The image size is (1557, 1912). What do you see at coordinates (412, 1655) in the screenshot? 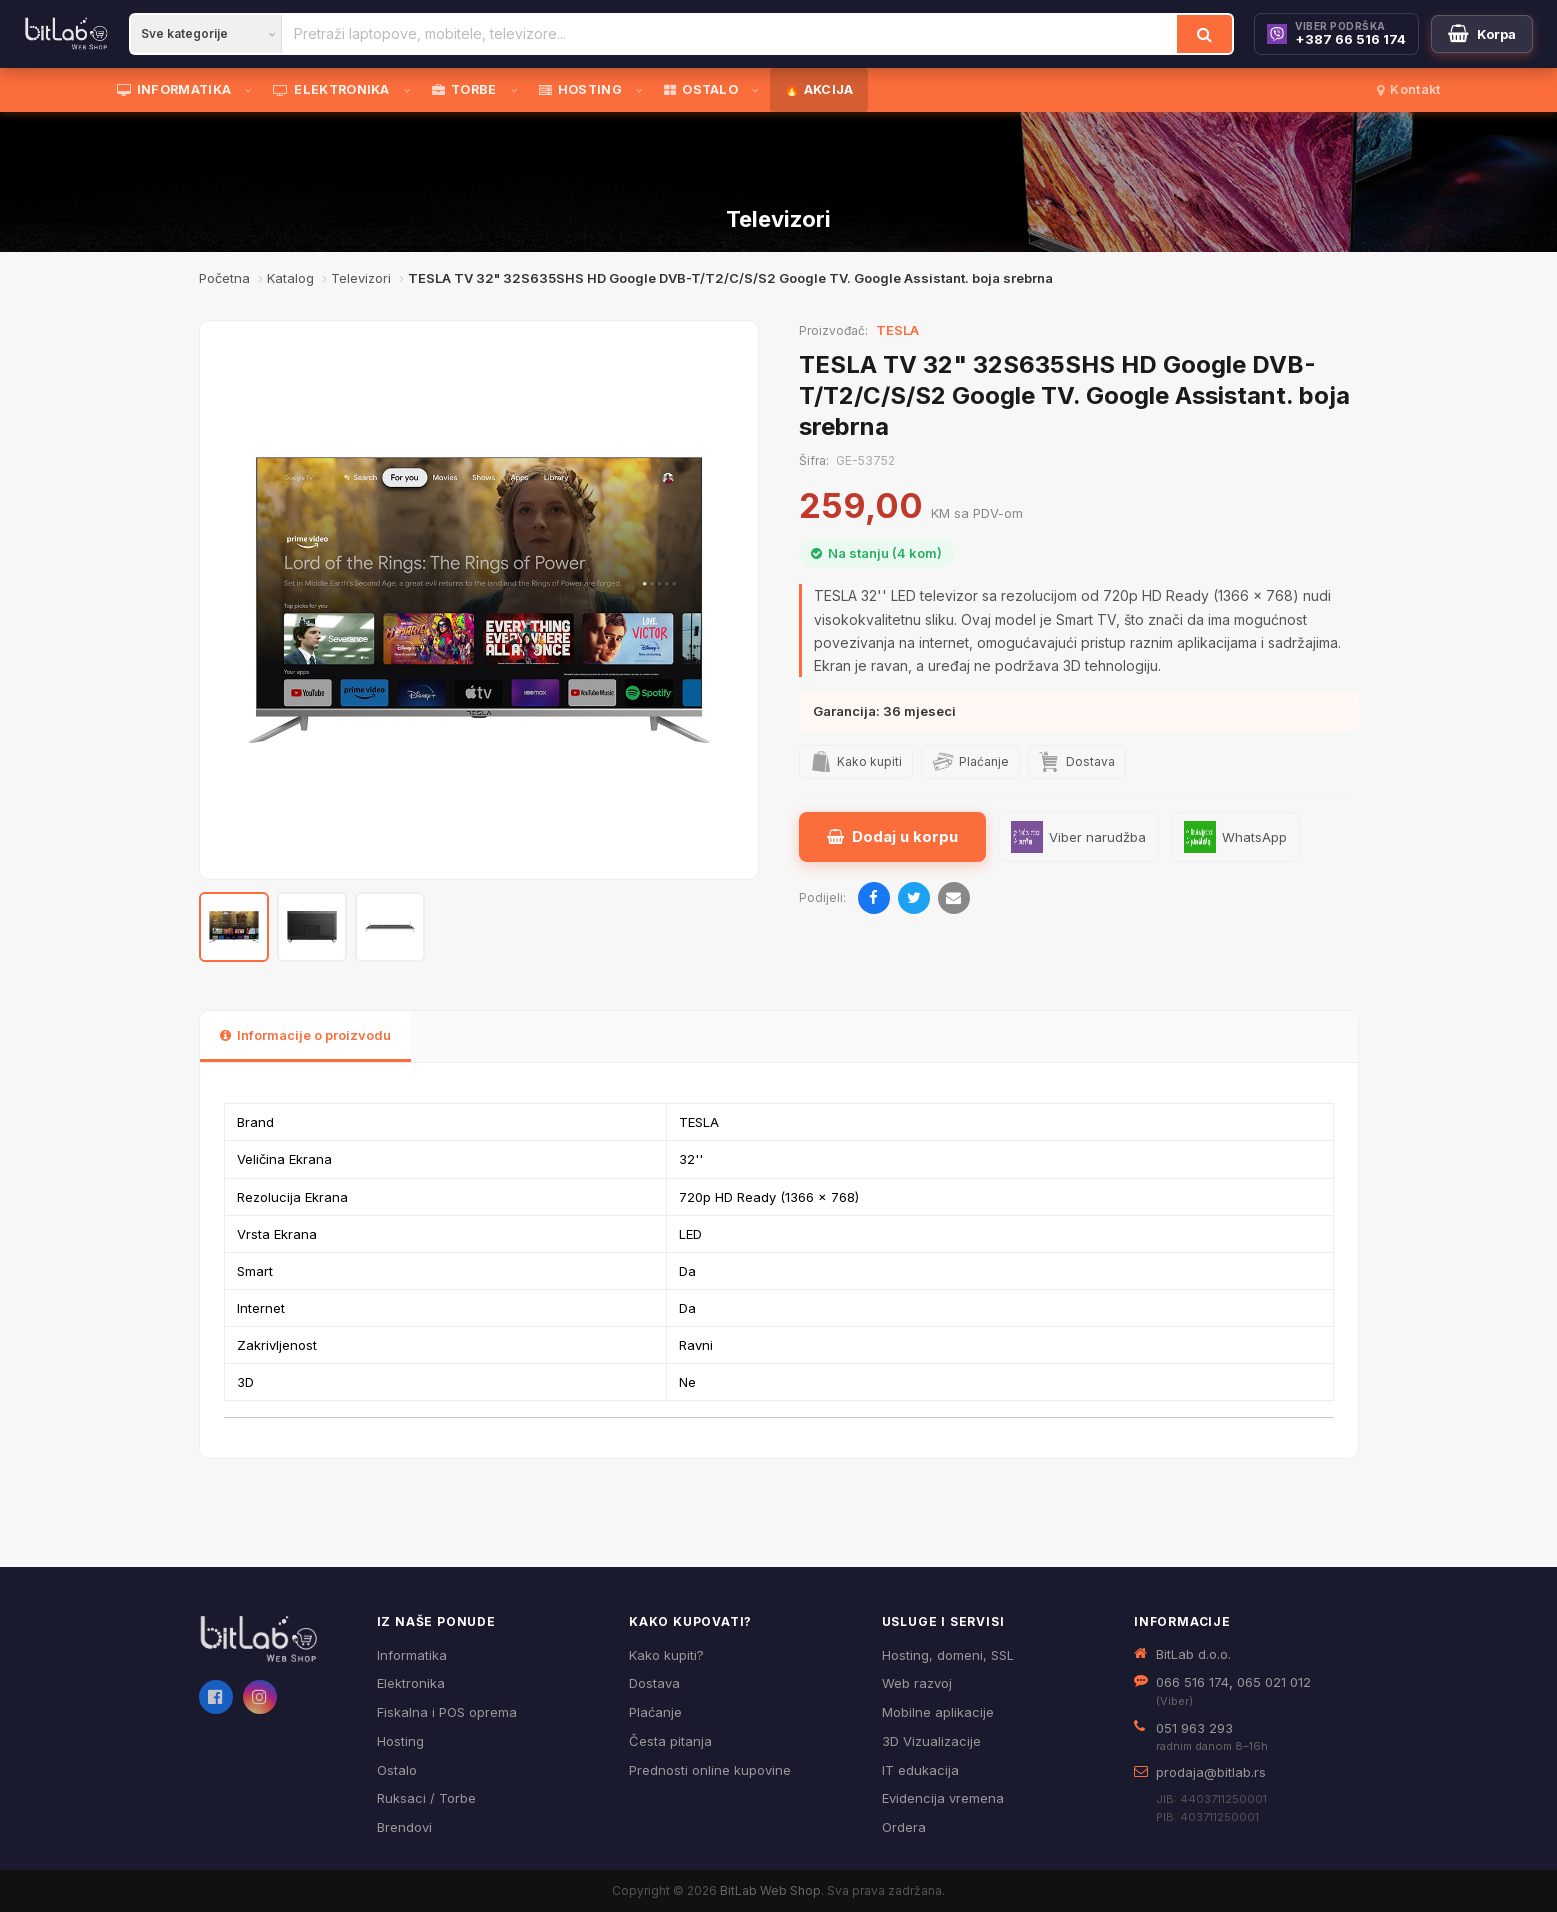
I see `Informatika` at bounding box center [412, 1655].